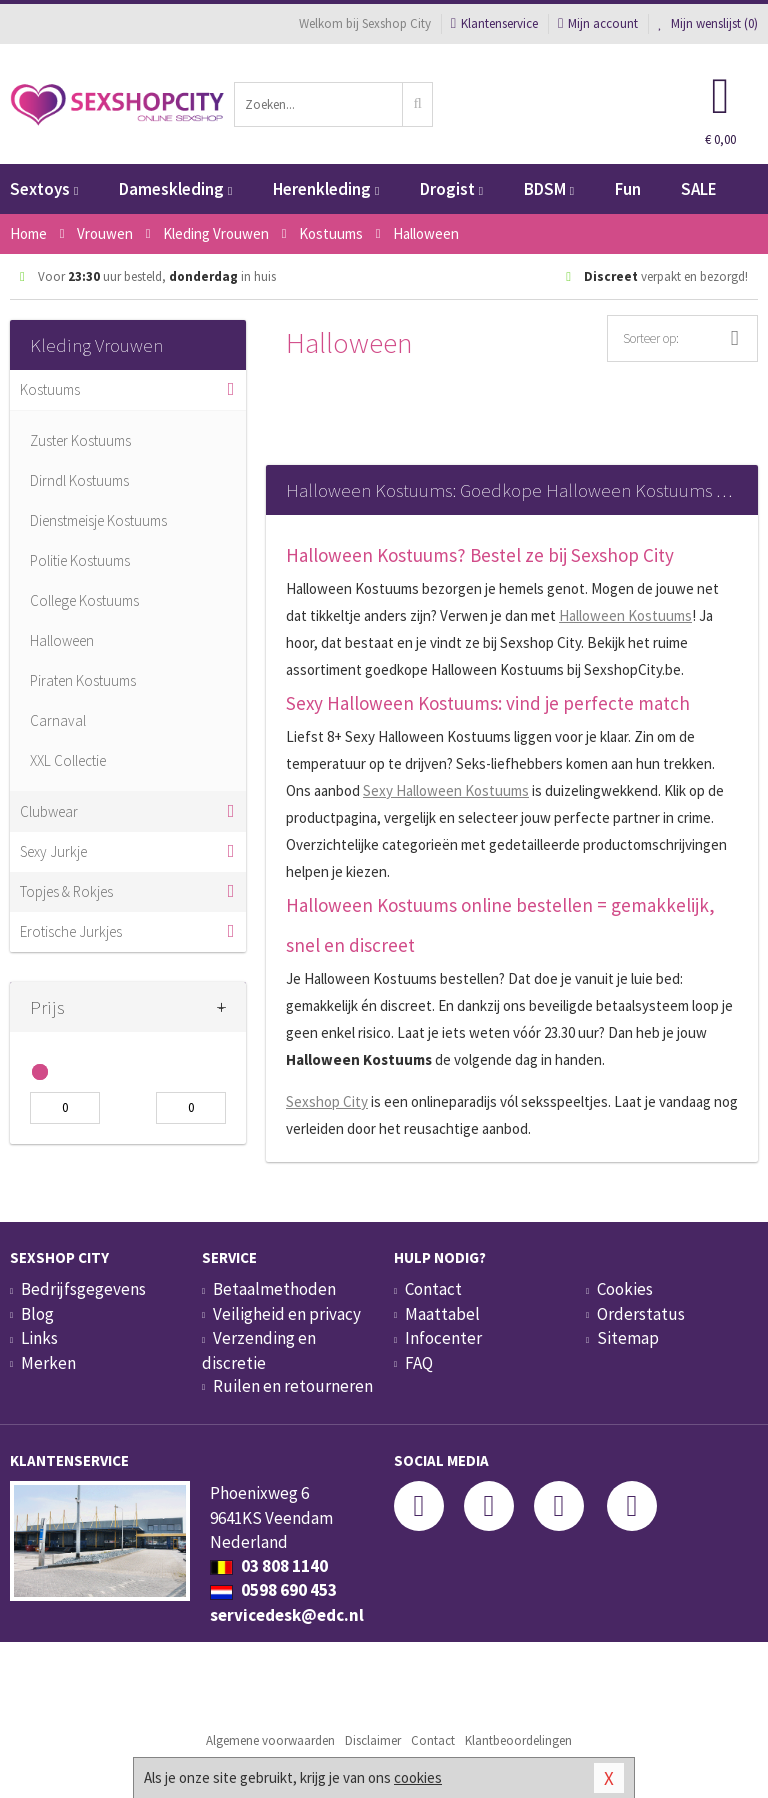  I want to click on Dirndl Kostuums, so click(79, 480).